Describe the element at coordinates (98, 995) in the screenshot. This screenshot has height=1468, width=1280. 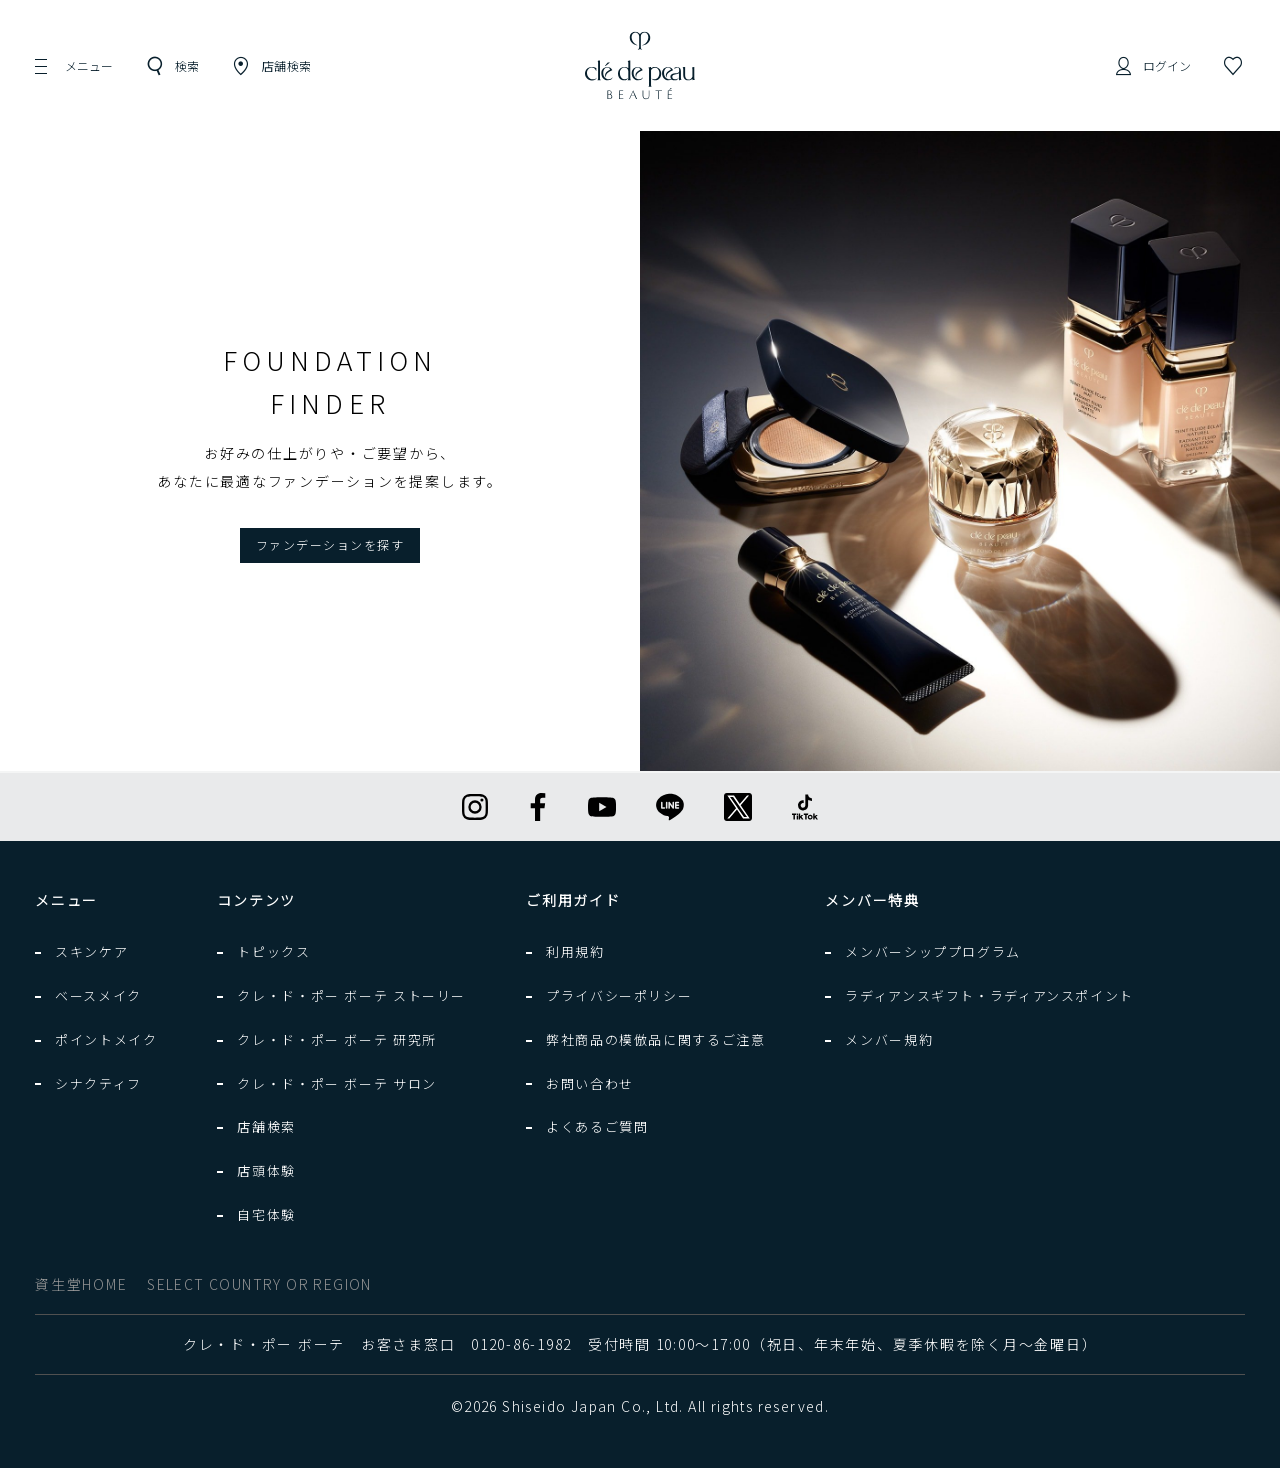
I see `ベースメイク` at that location.